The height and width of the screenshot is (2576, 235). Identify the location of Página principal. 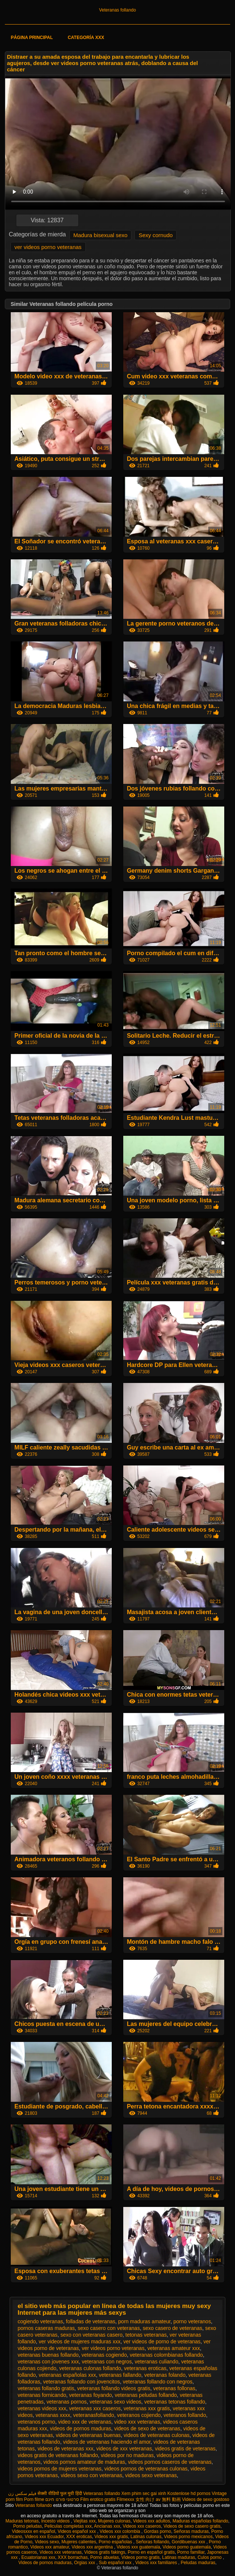
(32, 37).